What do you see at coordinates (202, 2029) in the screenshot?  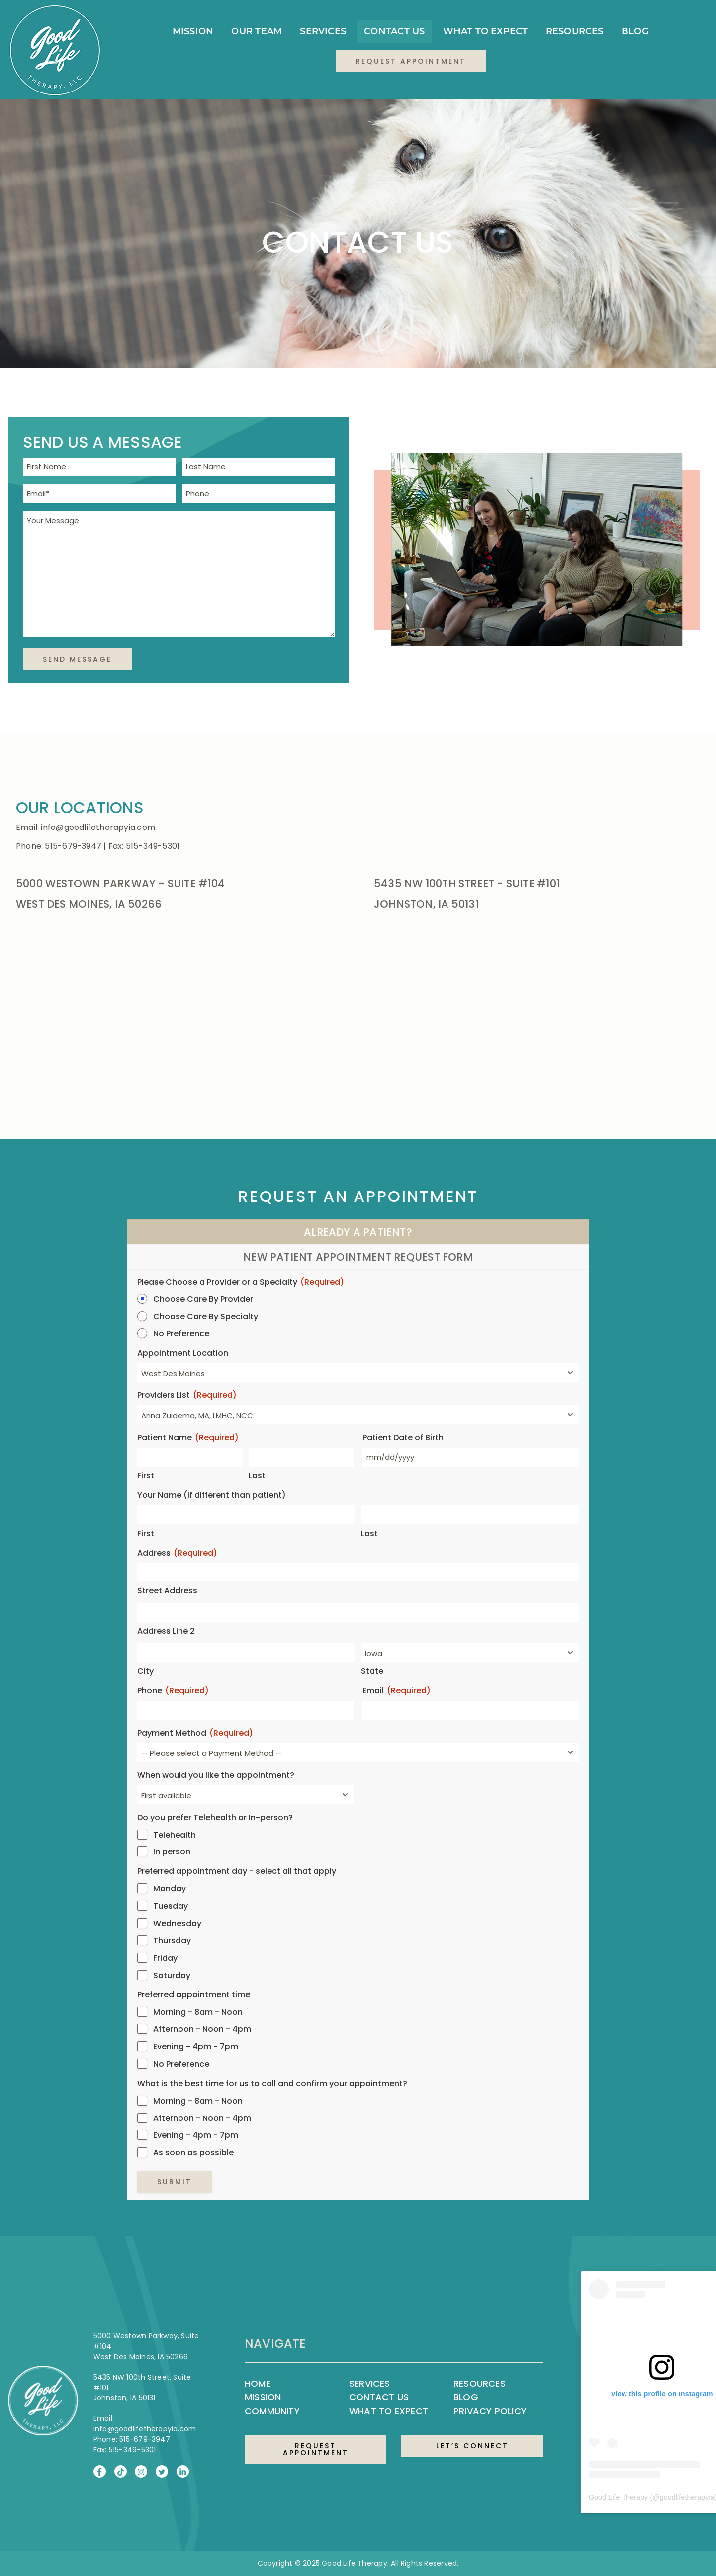 I see `Afternoon - Noon - 4pm` at bounding box center [202, 2029].